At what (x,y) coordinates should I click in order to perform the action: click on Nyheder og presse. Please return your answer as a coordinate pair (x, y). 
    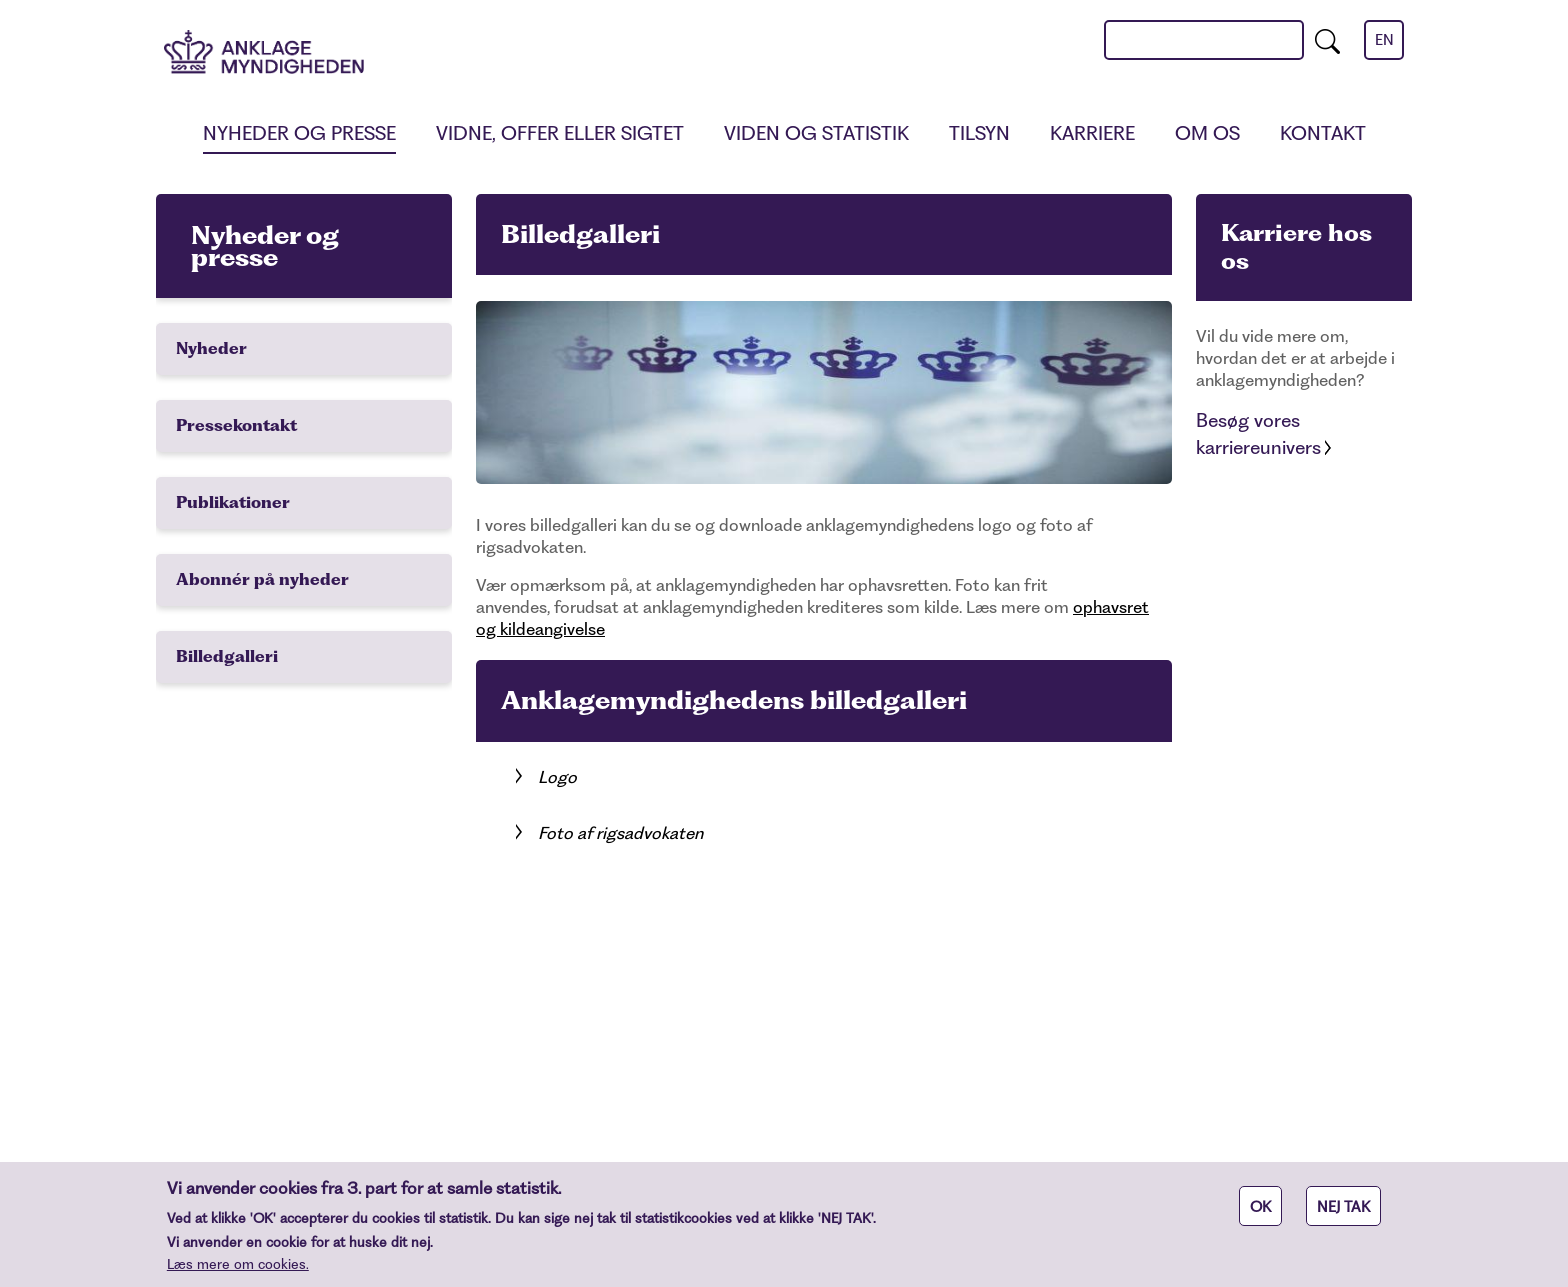
    Looking at the image, I should click on (299, 133).